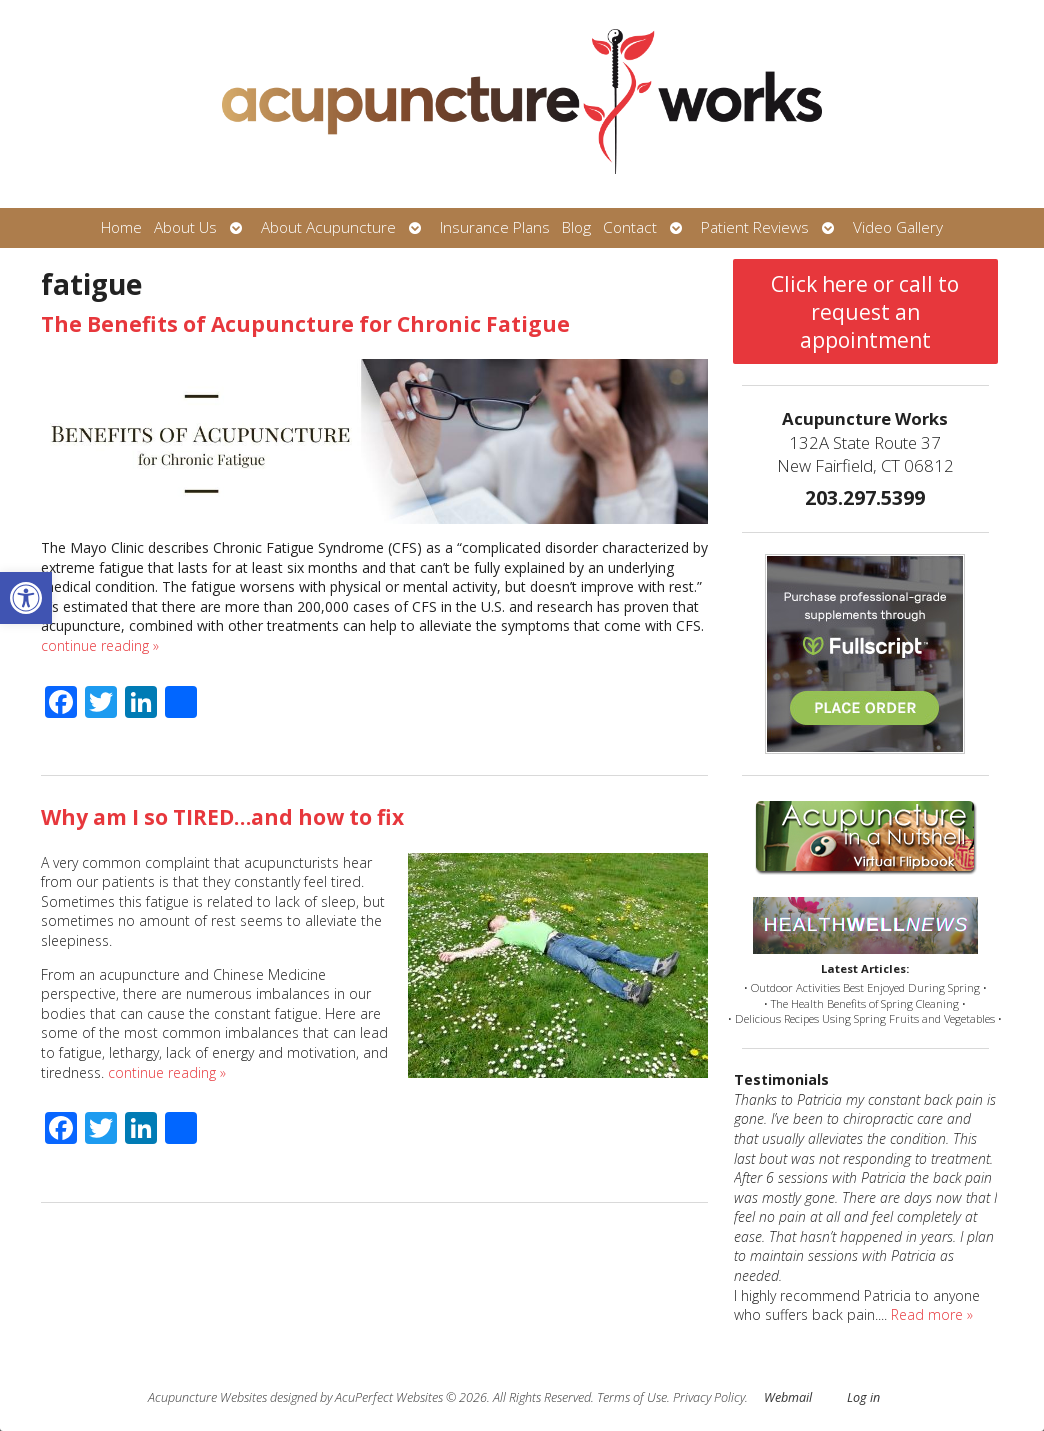 This screenshot has width=1044, height=1431. I want to click on Terms of Use, so click(632, 1397).